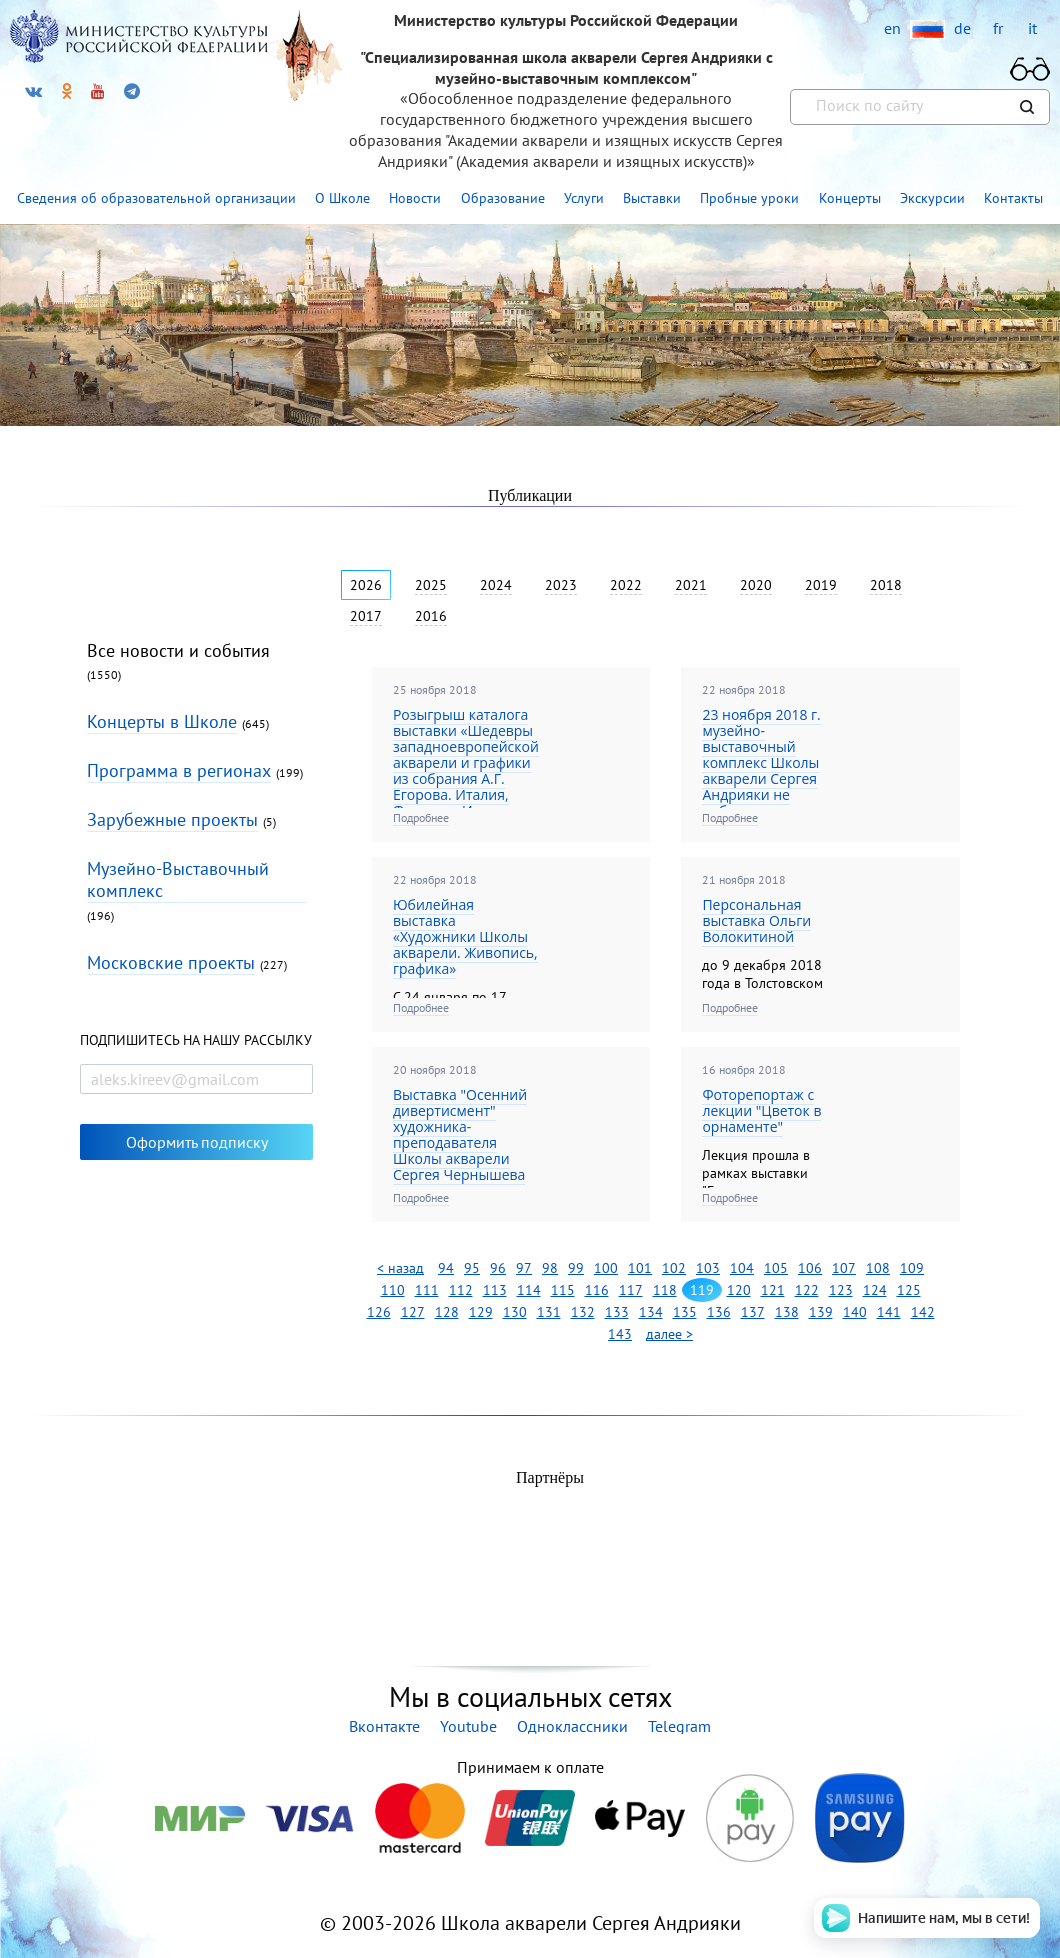  What do you see at coordinates (446, 1268) in the screenshot?
I see `94` at bounding box center [446, 1268].